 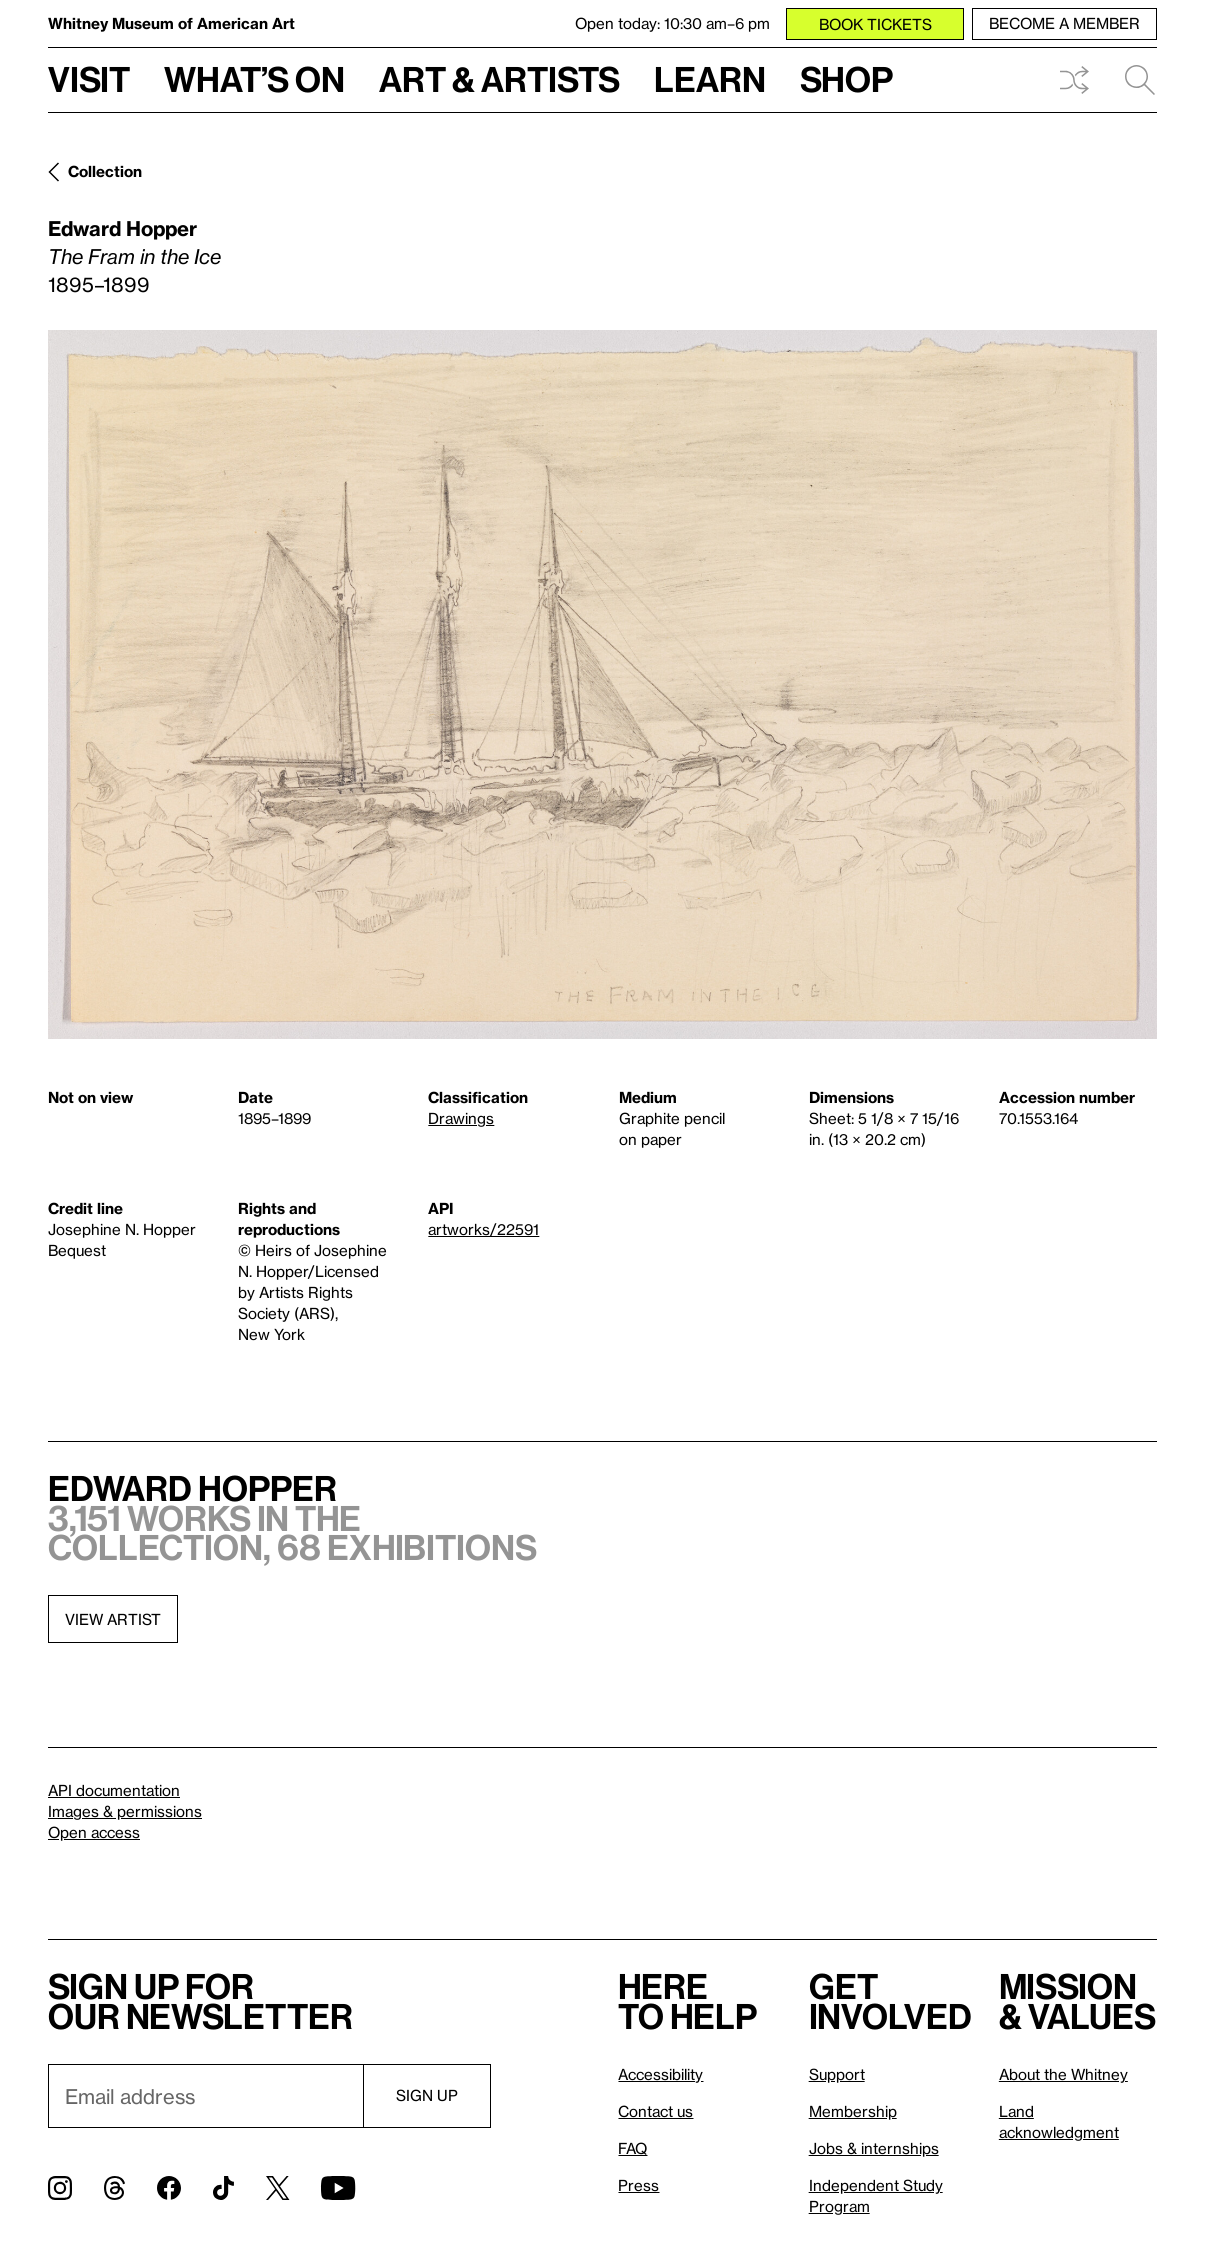 What do you see at coordinates (1140, 80) in the screenshot?
I see `Search` at bounding box center [1140, 80].